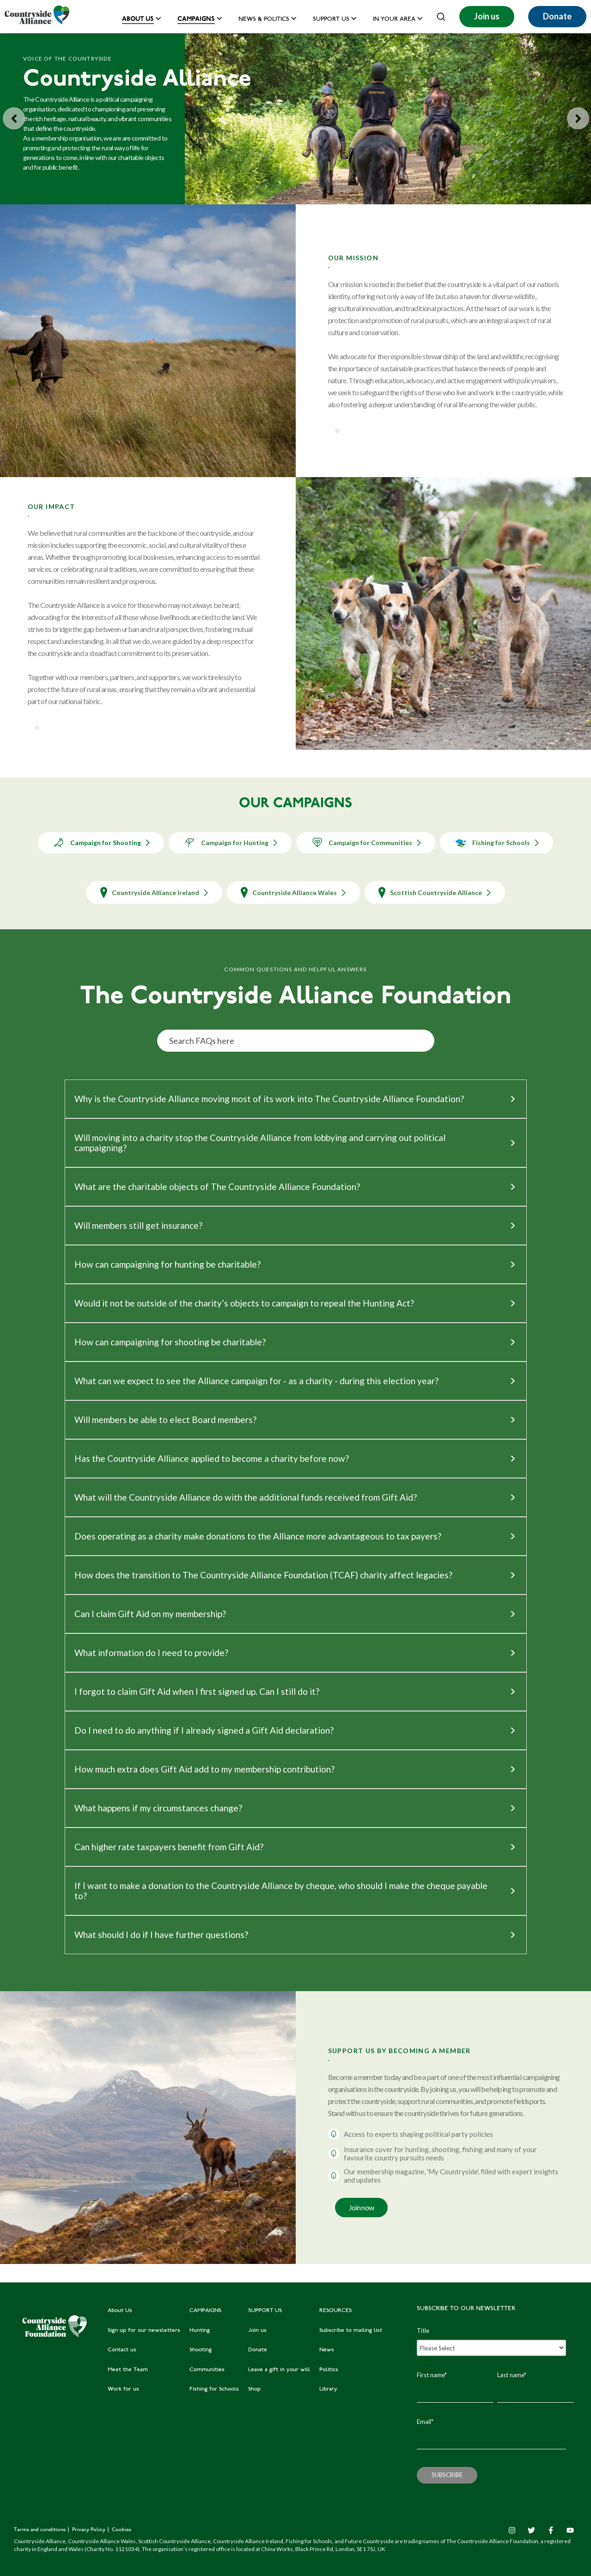 The height and width of the screenshot is (2576, 591). What do you see at coordinates (531, 2530) in the screenshot?
I see `[Twitter]` at bounding box center [531, 2530].